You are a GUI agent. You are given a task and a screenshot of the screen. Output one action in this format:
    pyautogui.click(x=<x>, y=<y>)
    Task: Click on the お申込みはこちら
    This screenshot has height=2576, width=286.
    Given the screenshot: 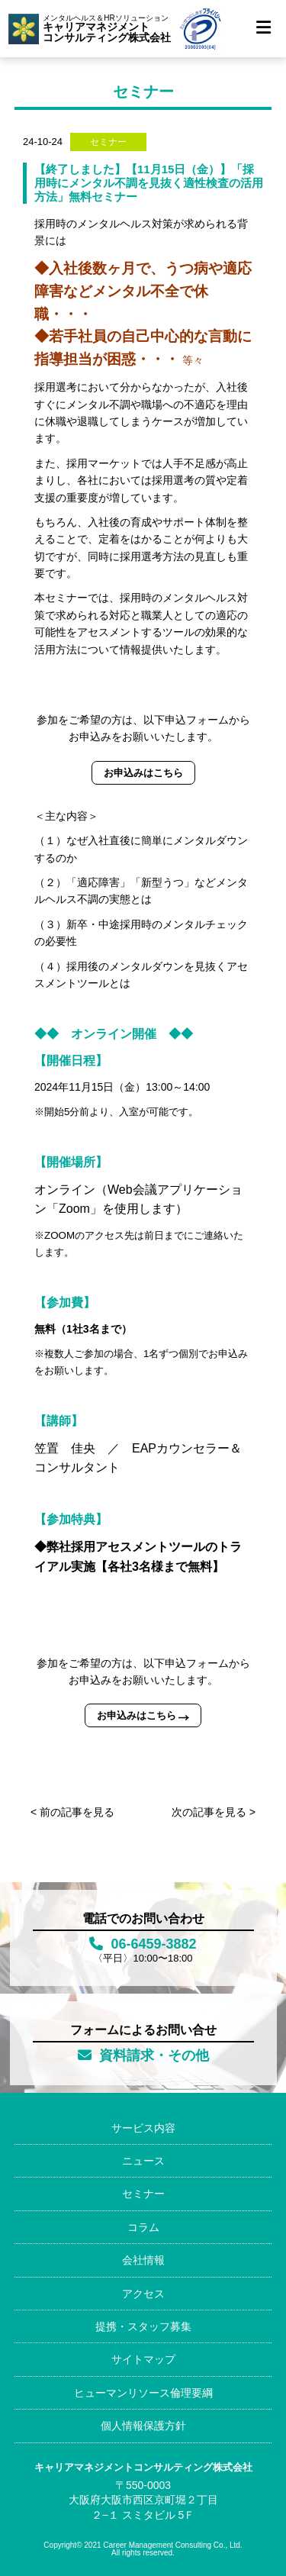 What is the action you would take?
    pyautogui.click(x=143, y=773)
    